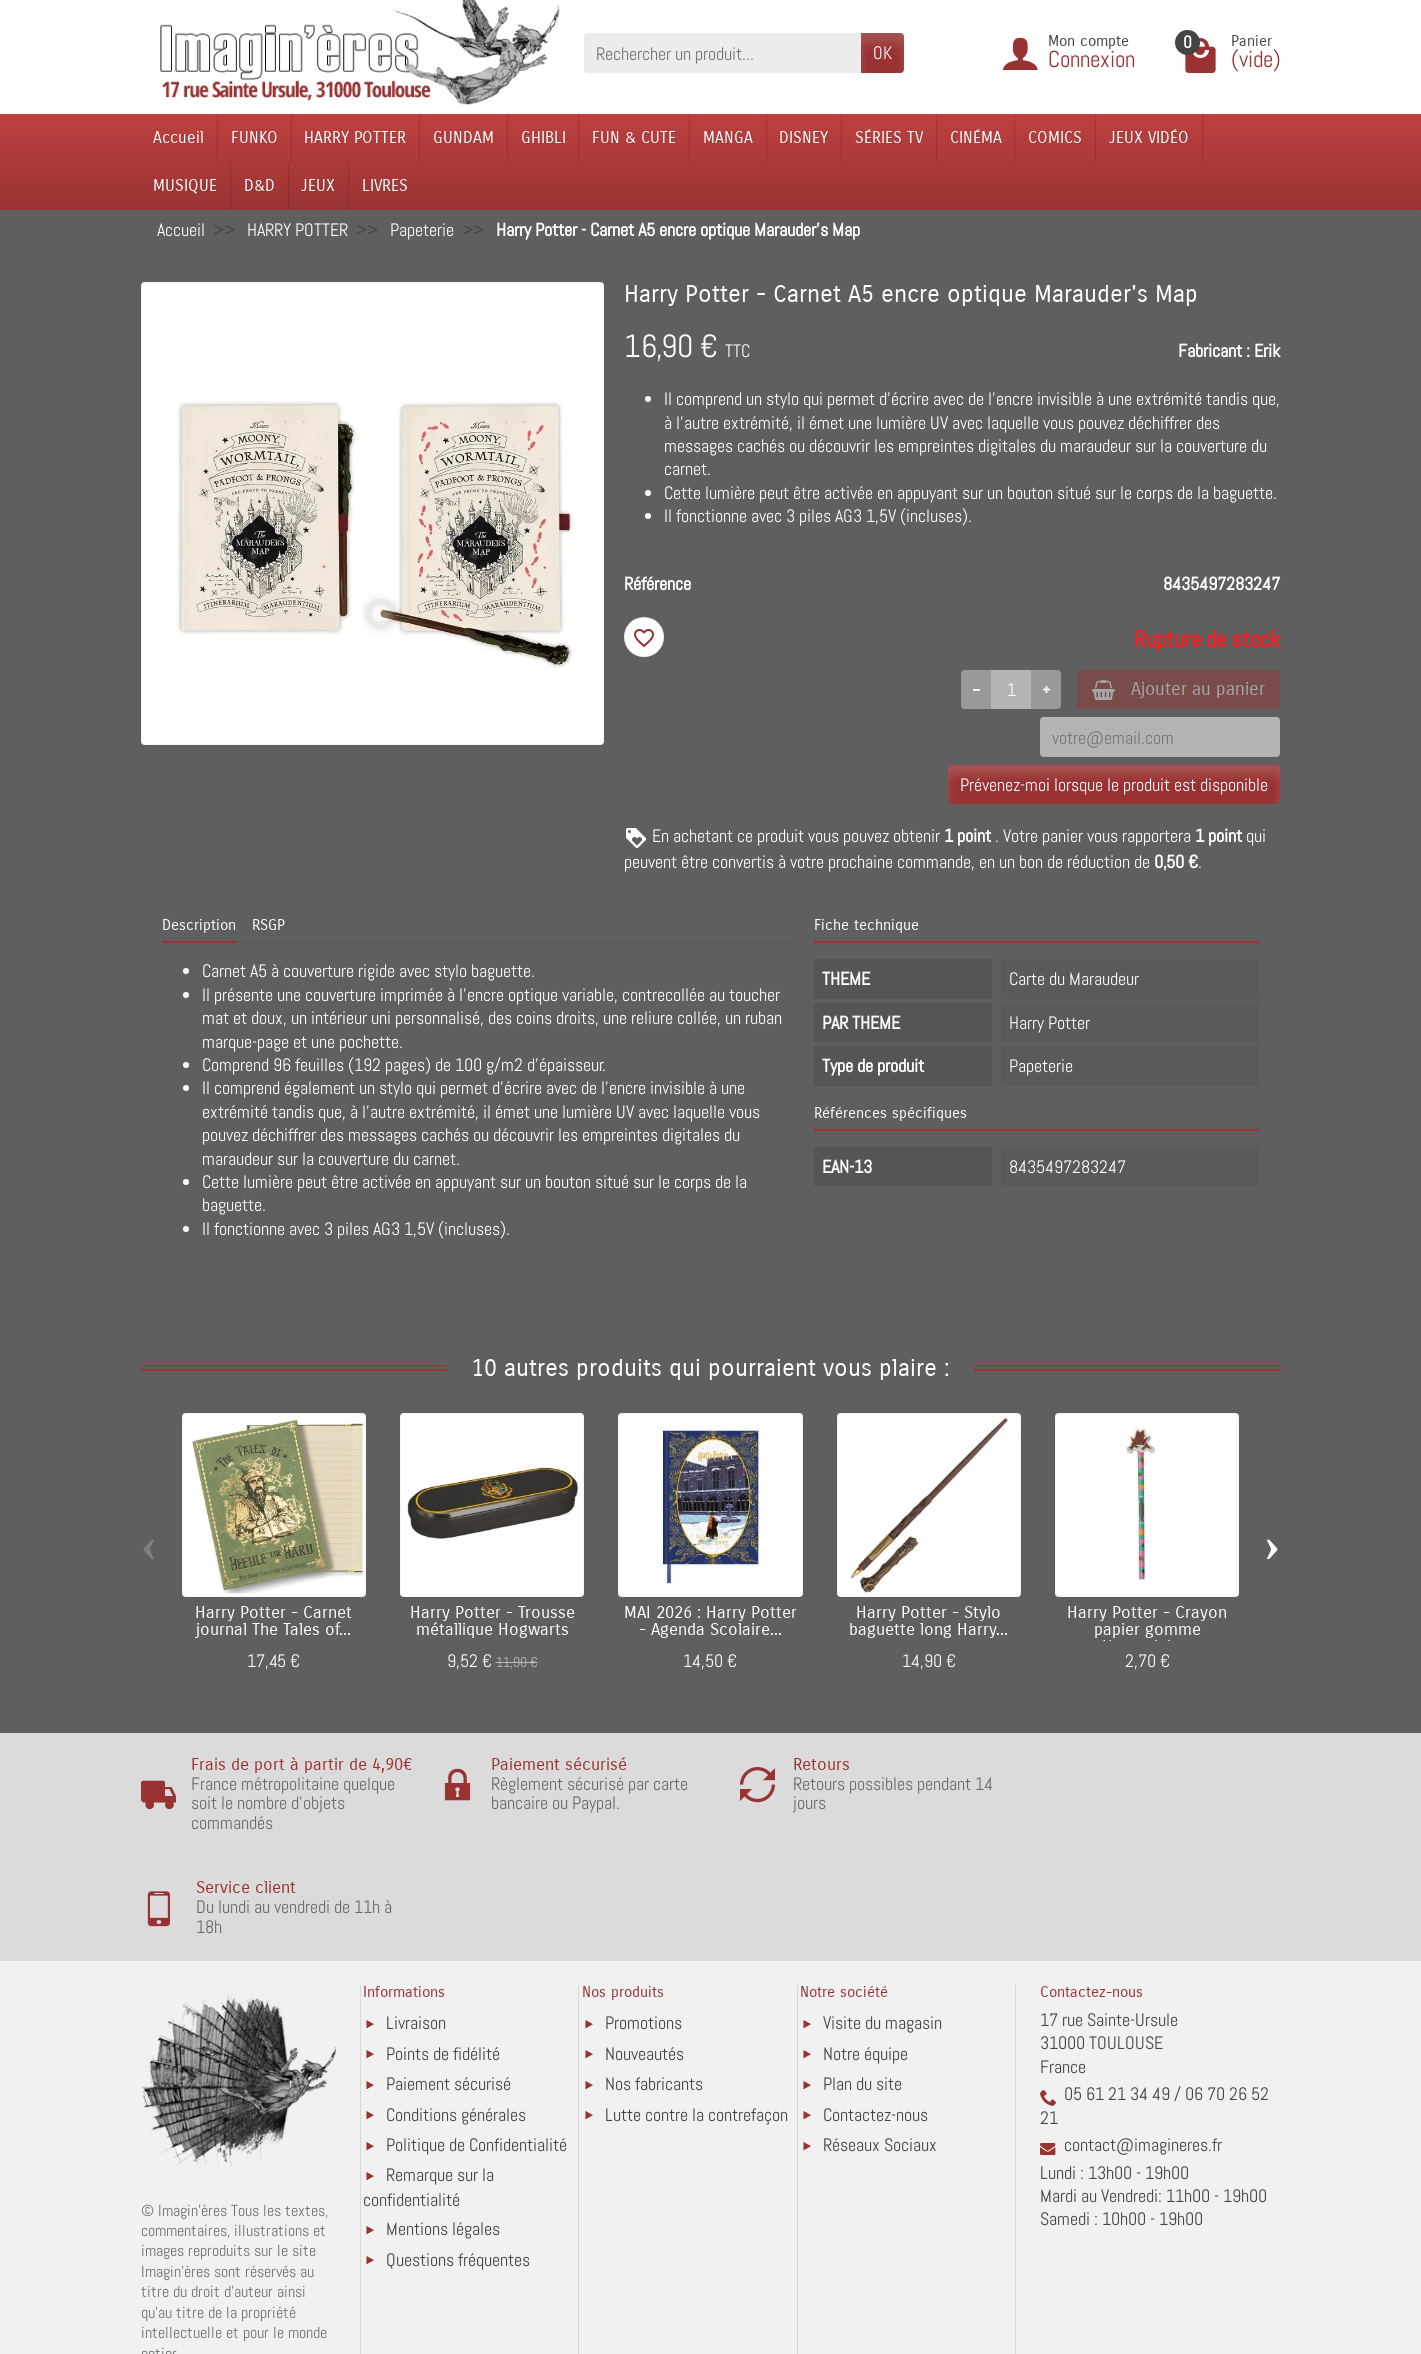  Describe the element at coordinates (199, 927) in the screenshot. I see `Description` at that location.